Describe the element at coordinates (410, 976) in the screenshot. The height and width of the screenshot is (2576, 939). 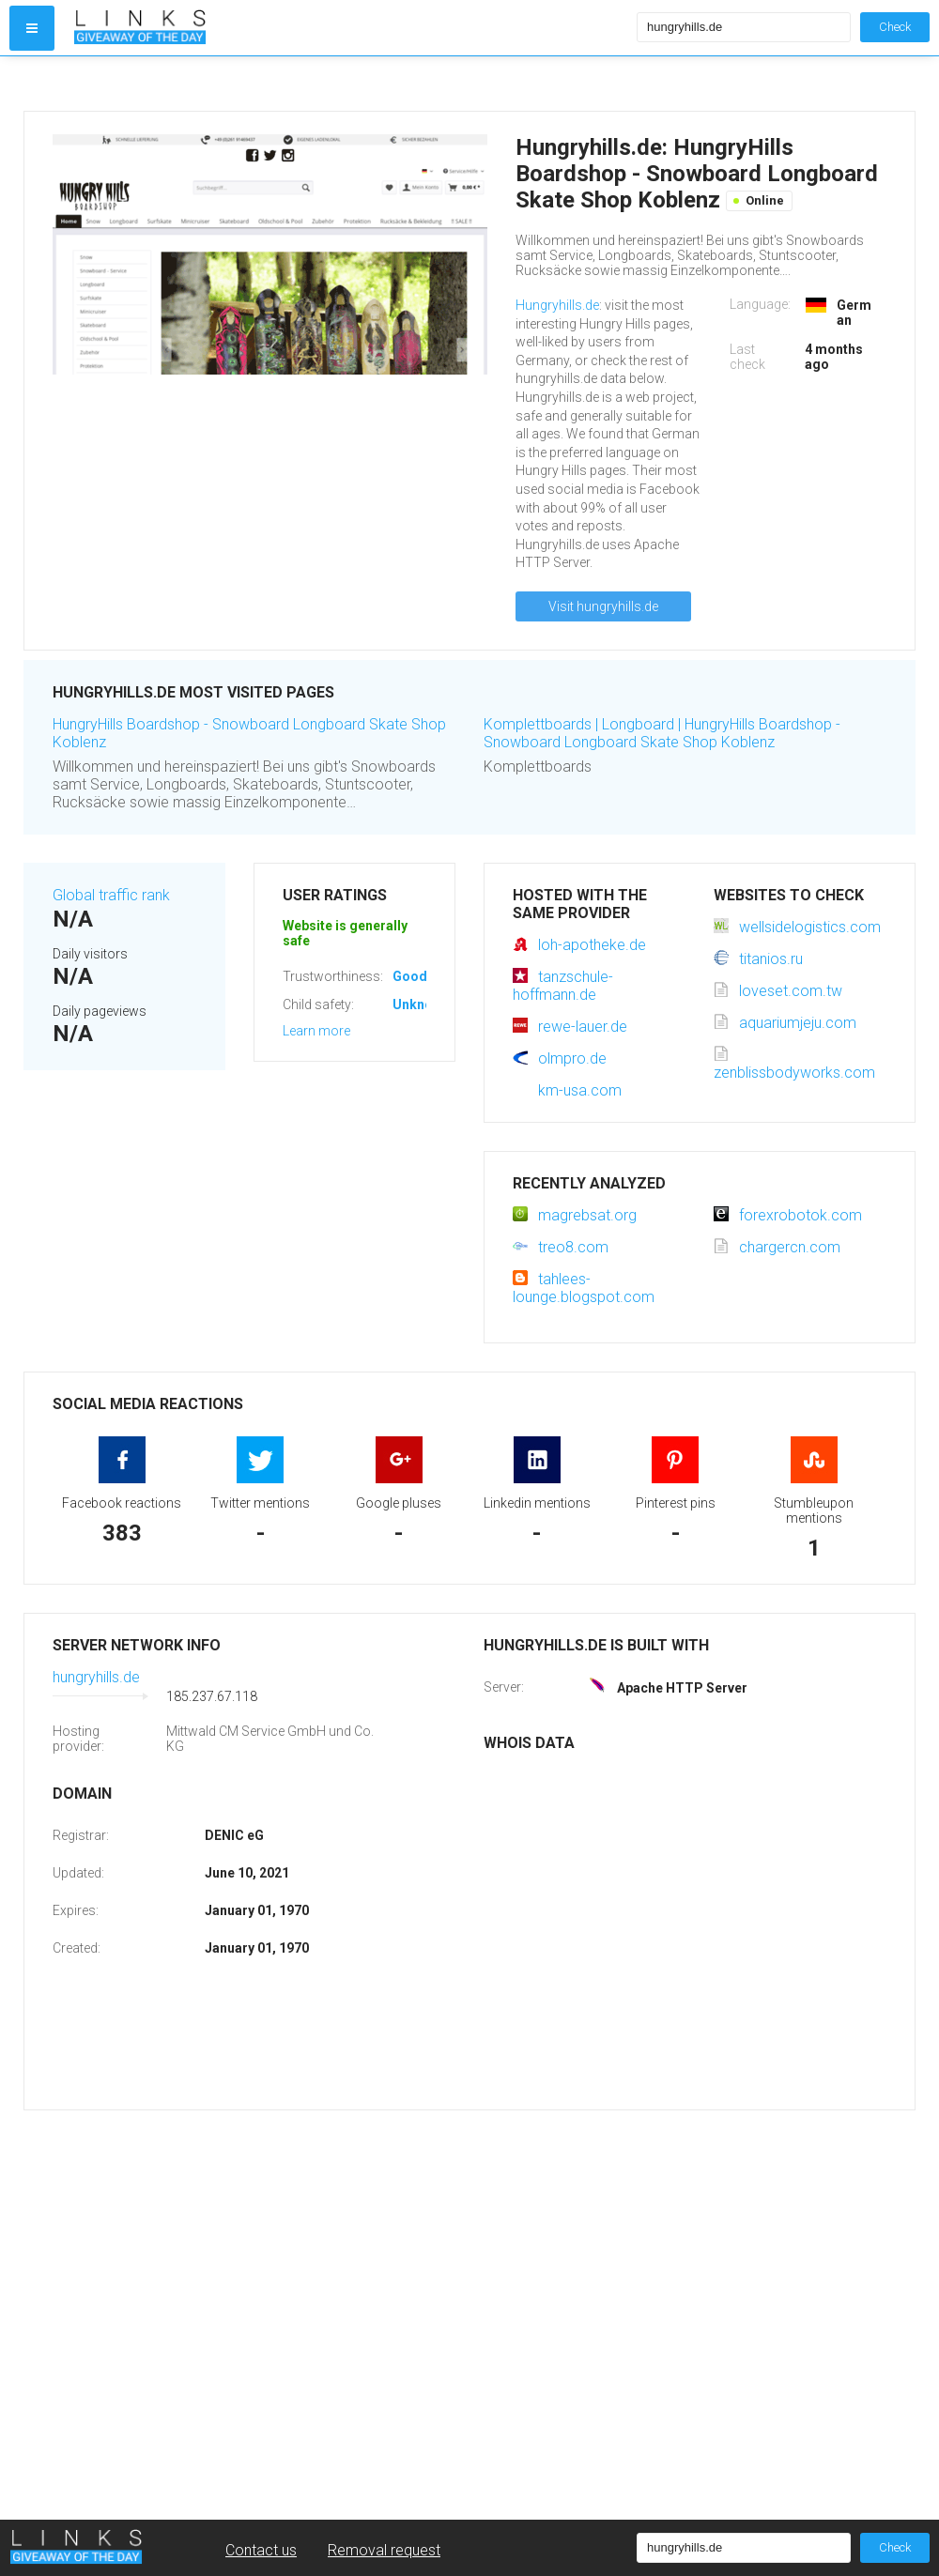
I see `Good` at that location.